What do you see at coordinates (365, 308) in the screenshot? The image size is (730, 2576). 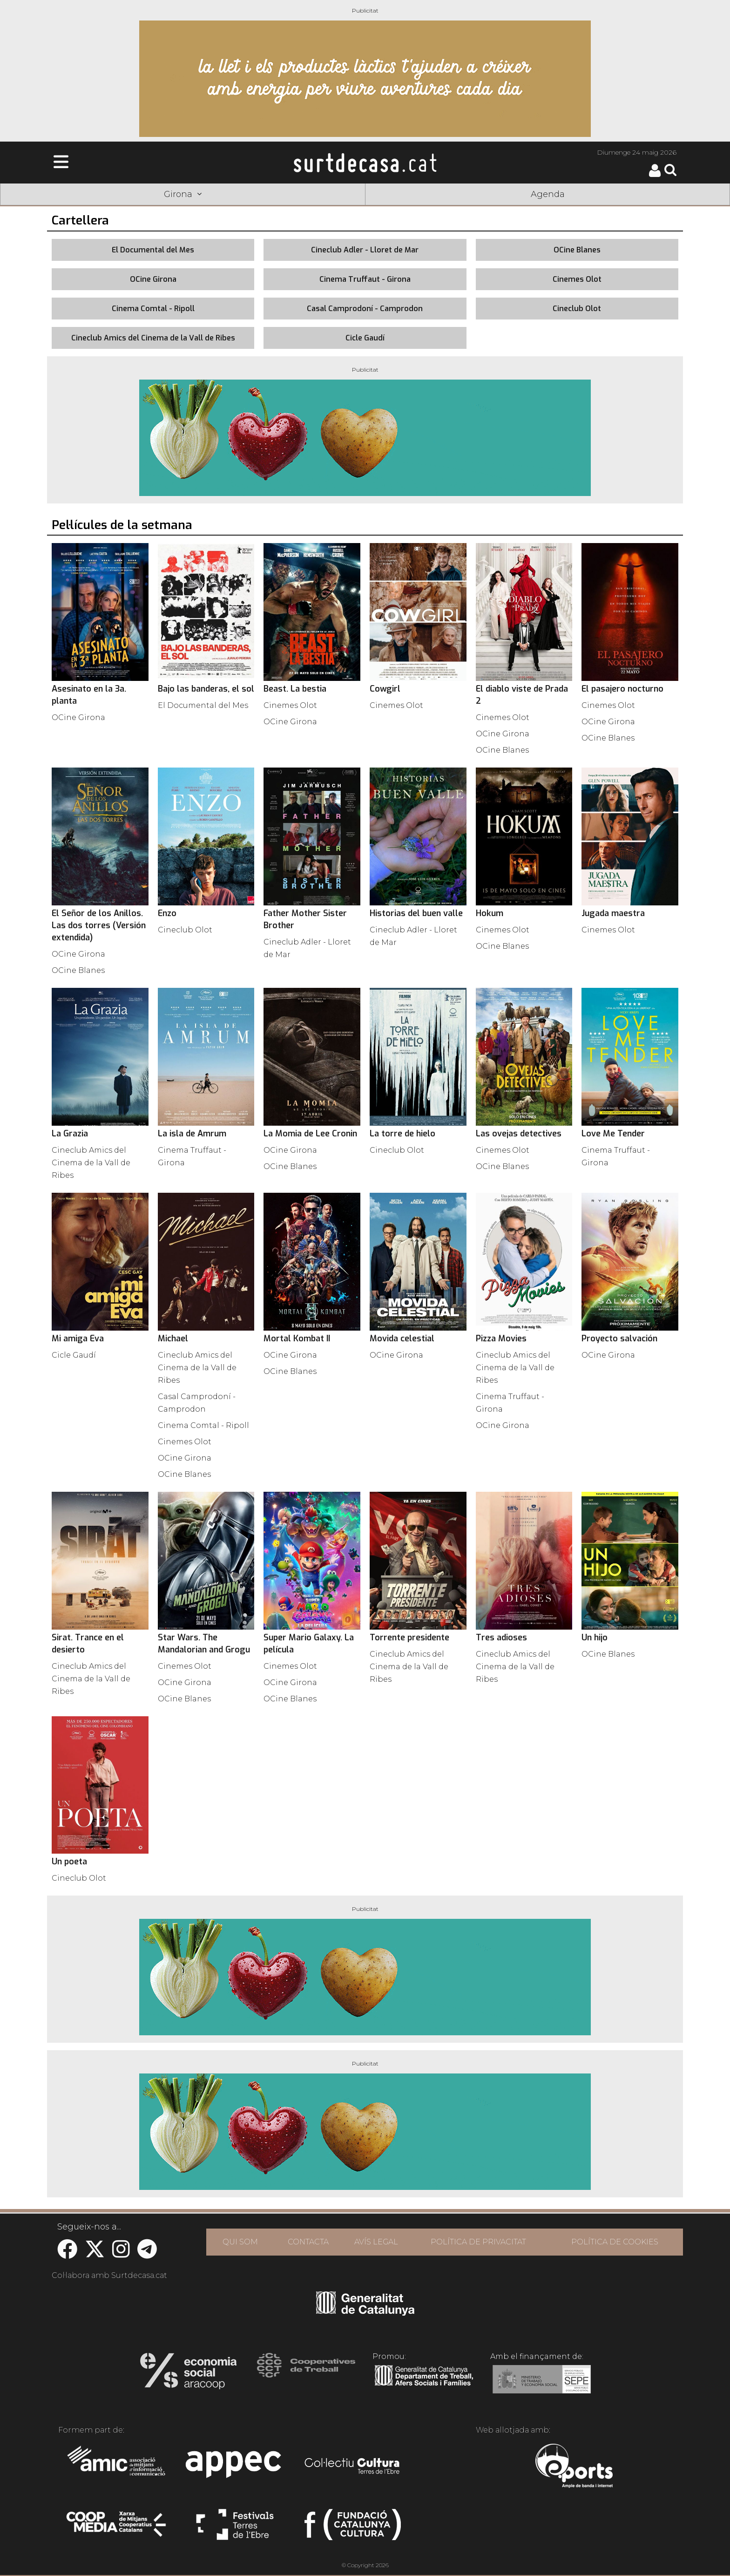 I see `Casal Camprodoní - Camprodon` at bounding box center [365, 308].